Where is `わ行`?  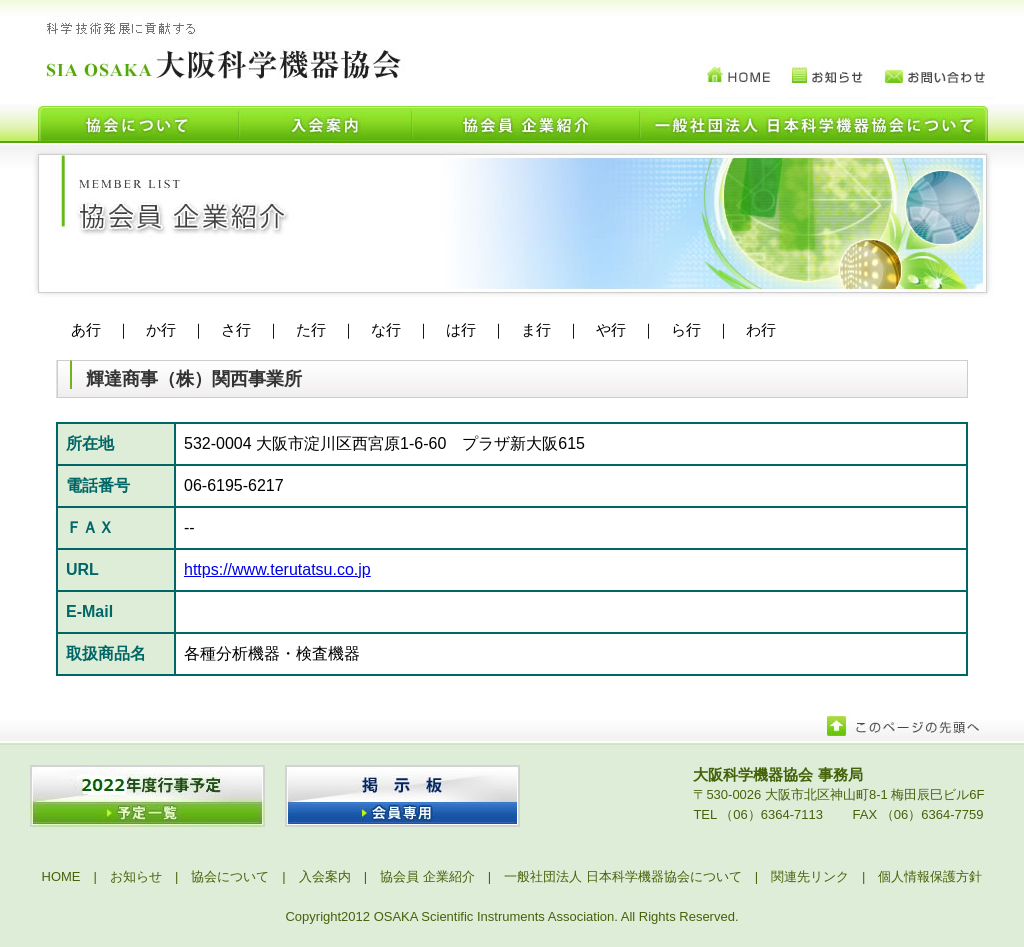 わ行 is located at coordinates (761, 329).